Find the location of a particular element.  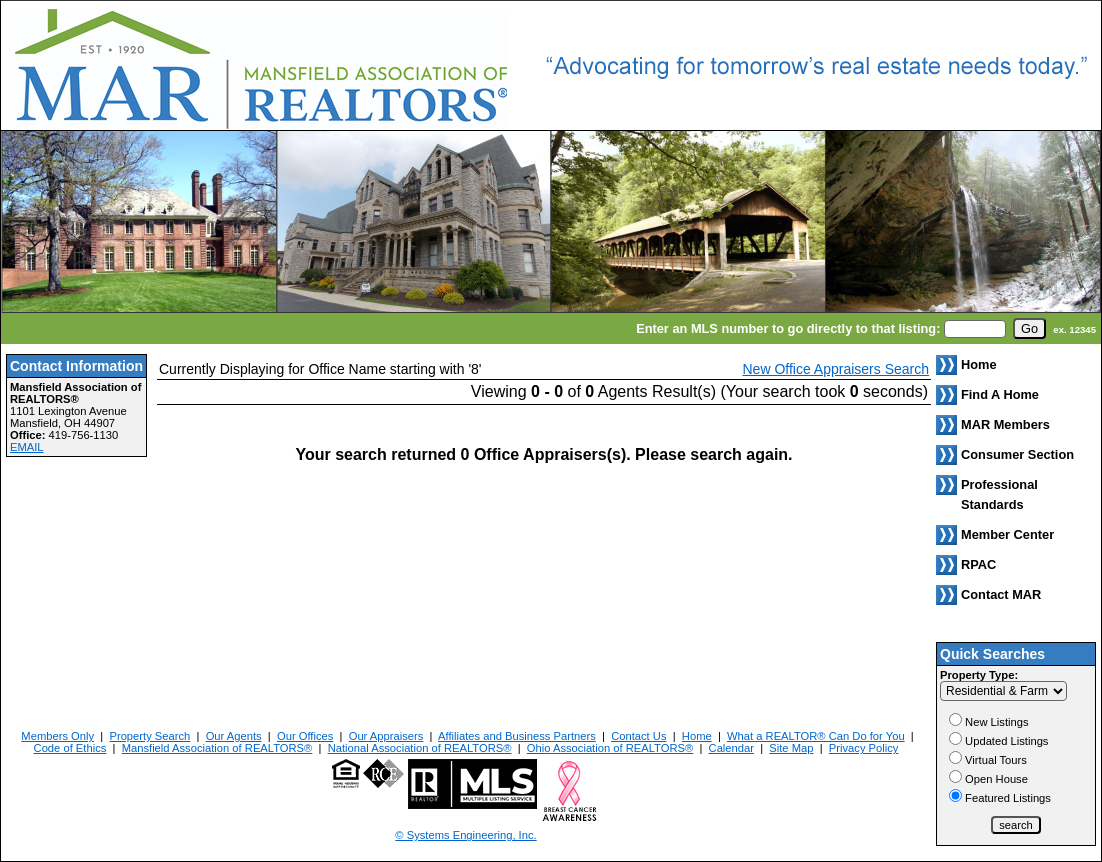

New Office Appraisers Search is located at coordinates (836, 369).